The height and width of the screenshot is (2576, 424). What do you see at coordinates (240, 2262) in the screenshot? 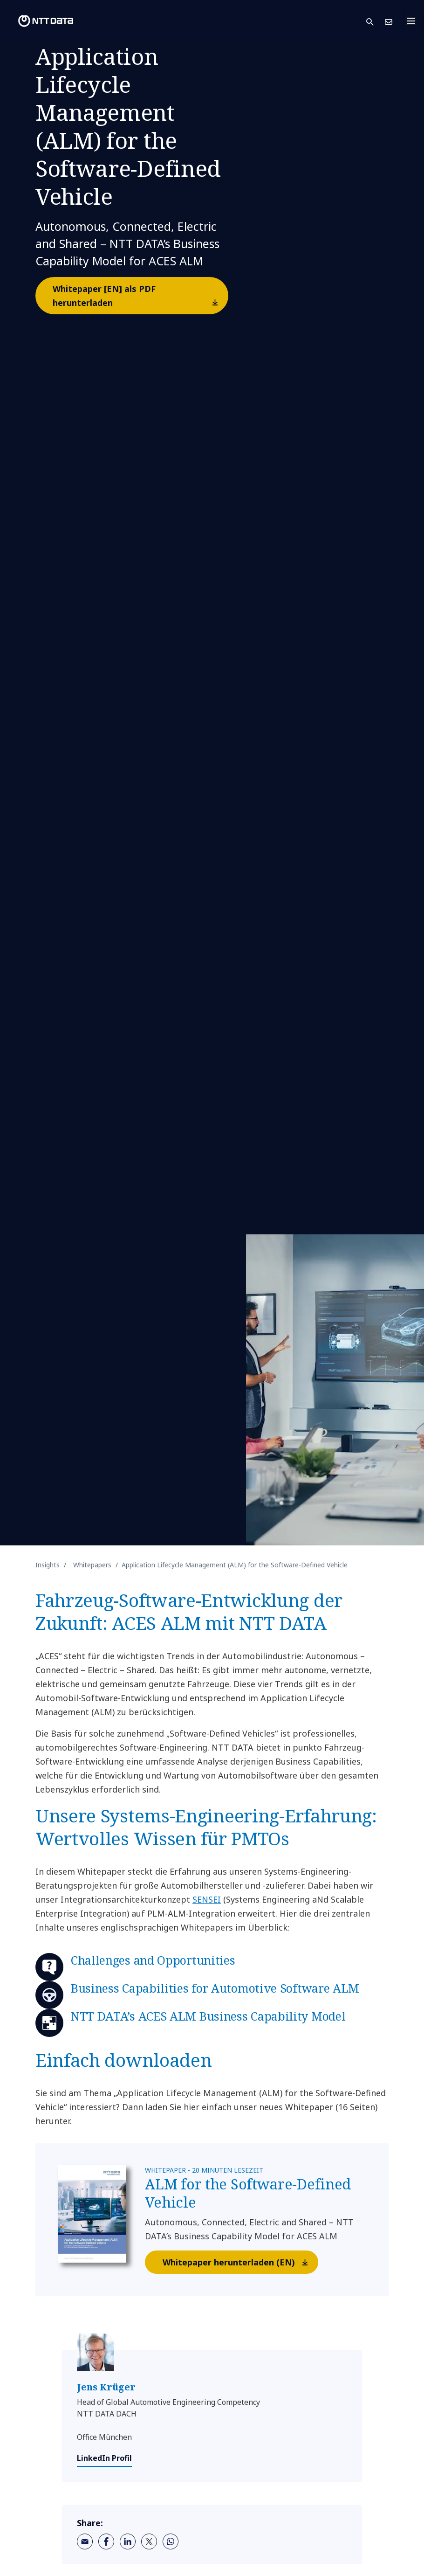
I see `Whitepaper herunterladen (EN)` at bounding box center [240, 2262].